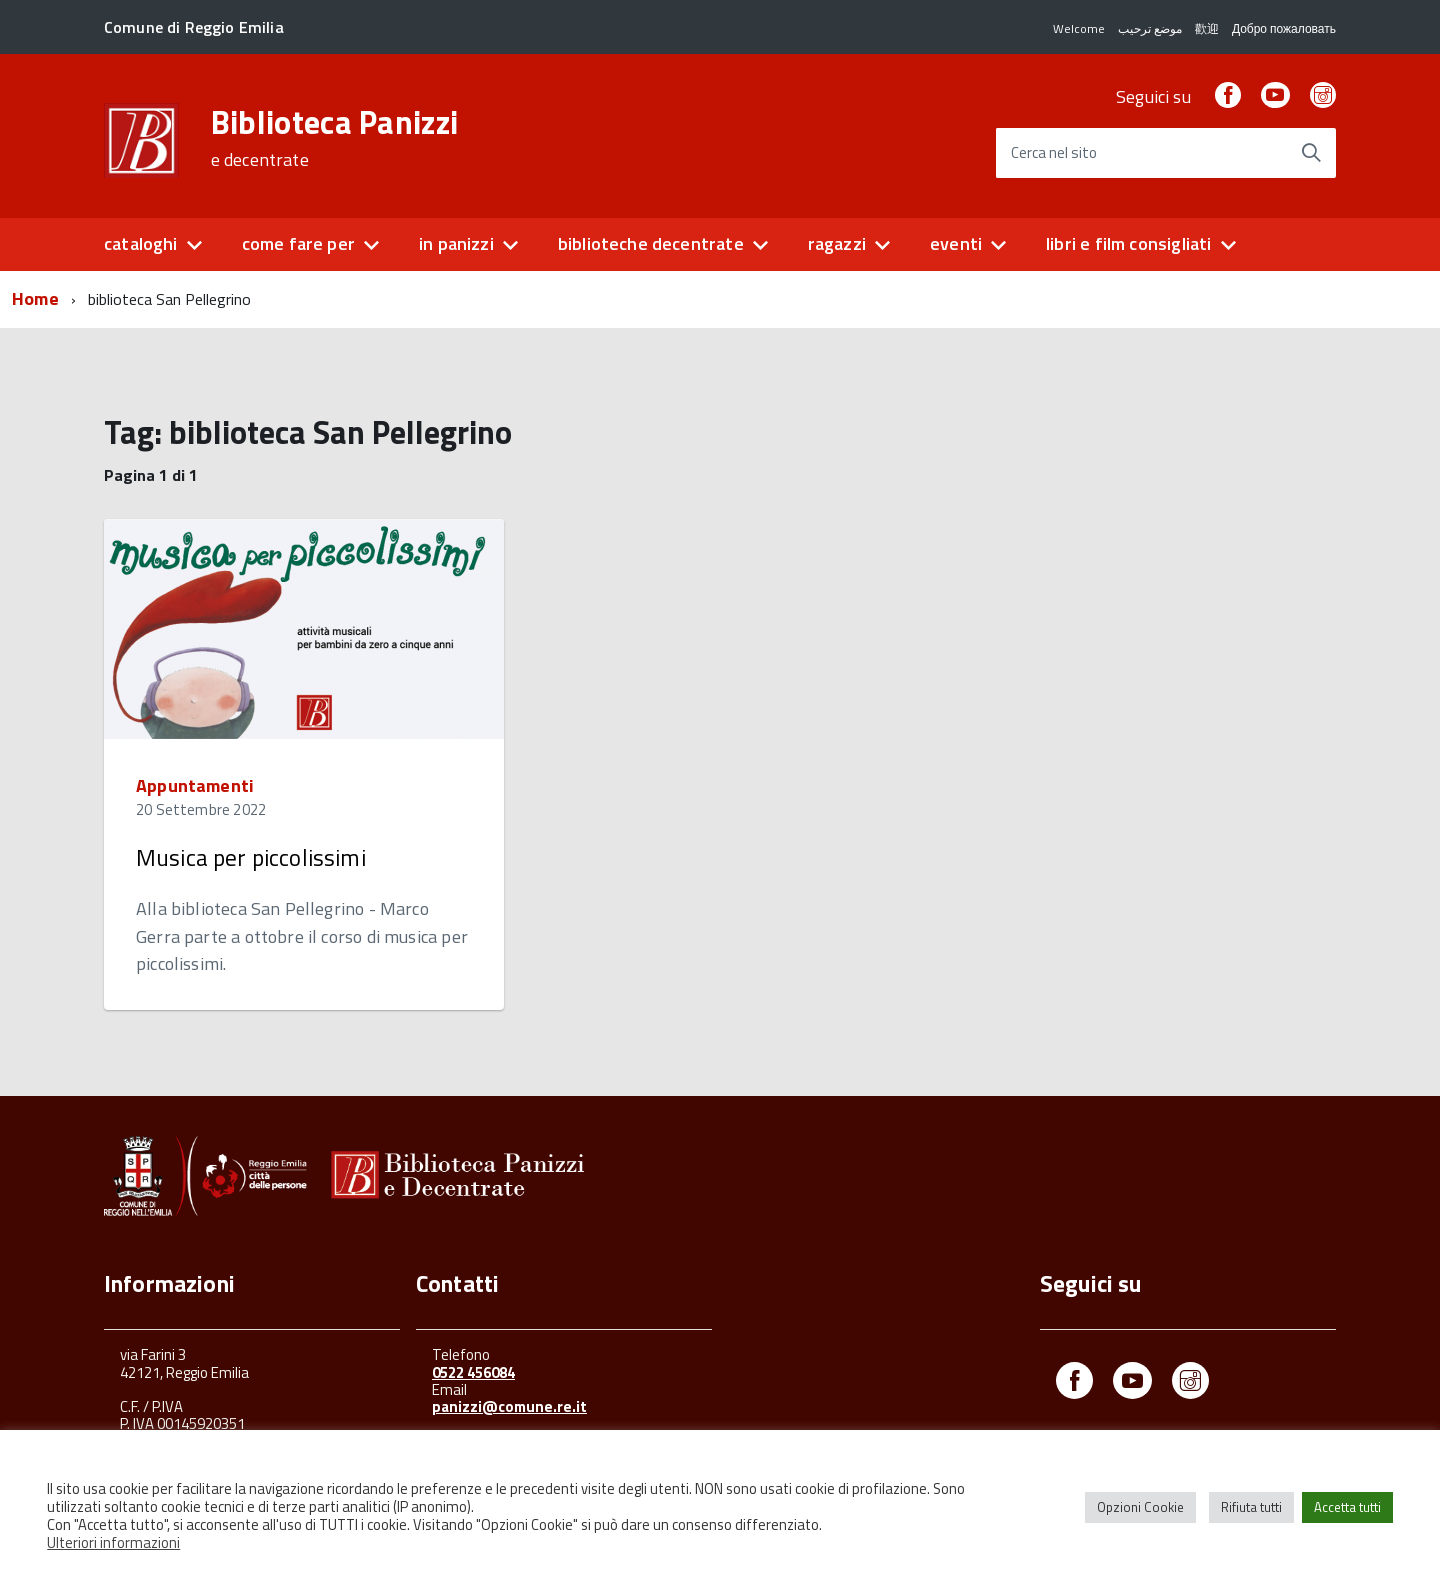  I want to click on in panizzi [button], so click(456, 243).